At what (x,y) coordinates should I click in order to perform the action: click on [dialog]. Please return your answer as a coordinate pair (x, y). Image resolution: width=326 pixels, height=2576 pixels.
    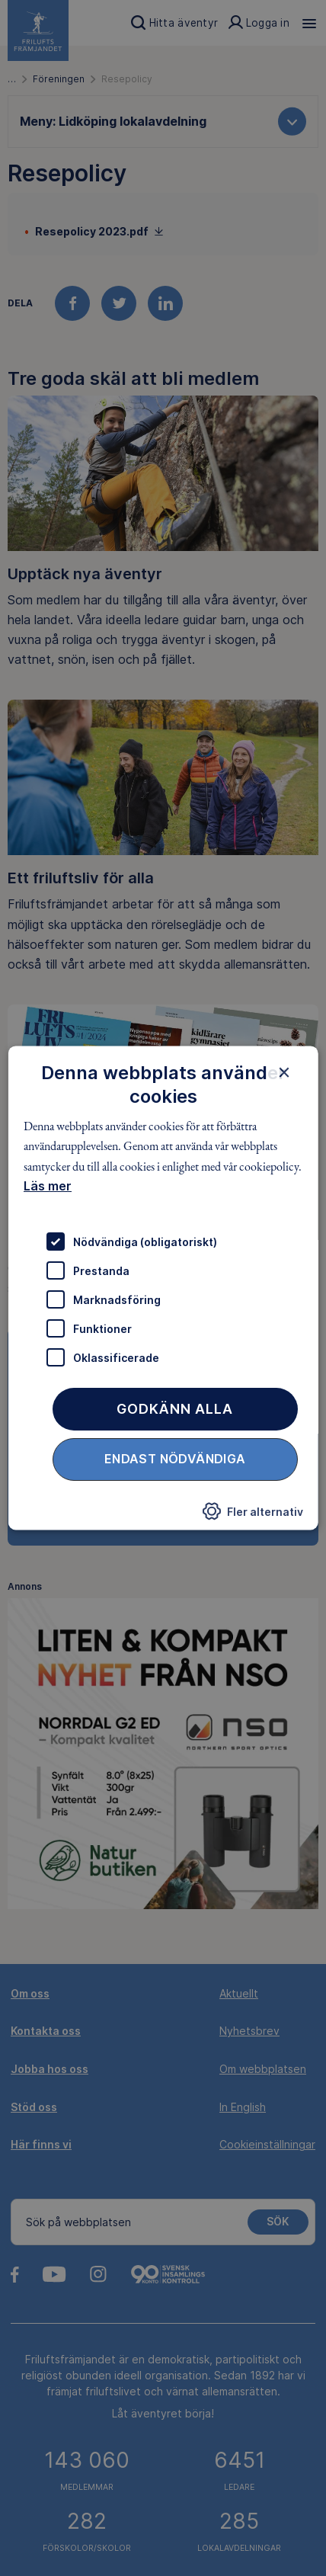
    Looking at the image, I should click on (163, 1288).